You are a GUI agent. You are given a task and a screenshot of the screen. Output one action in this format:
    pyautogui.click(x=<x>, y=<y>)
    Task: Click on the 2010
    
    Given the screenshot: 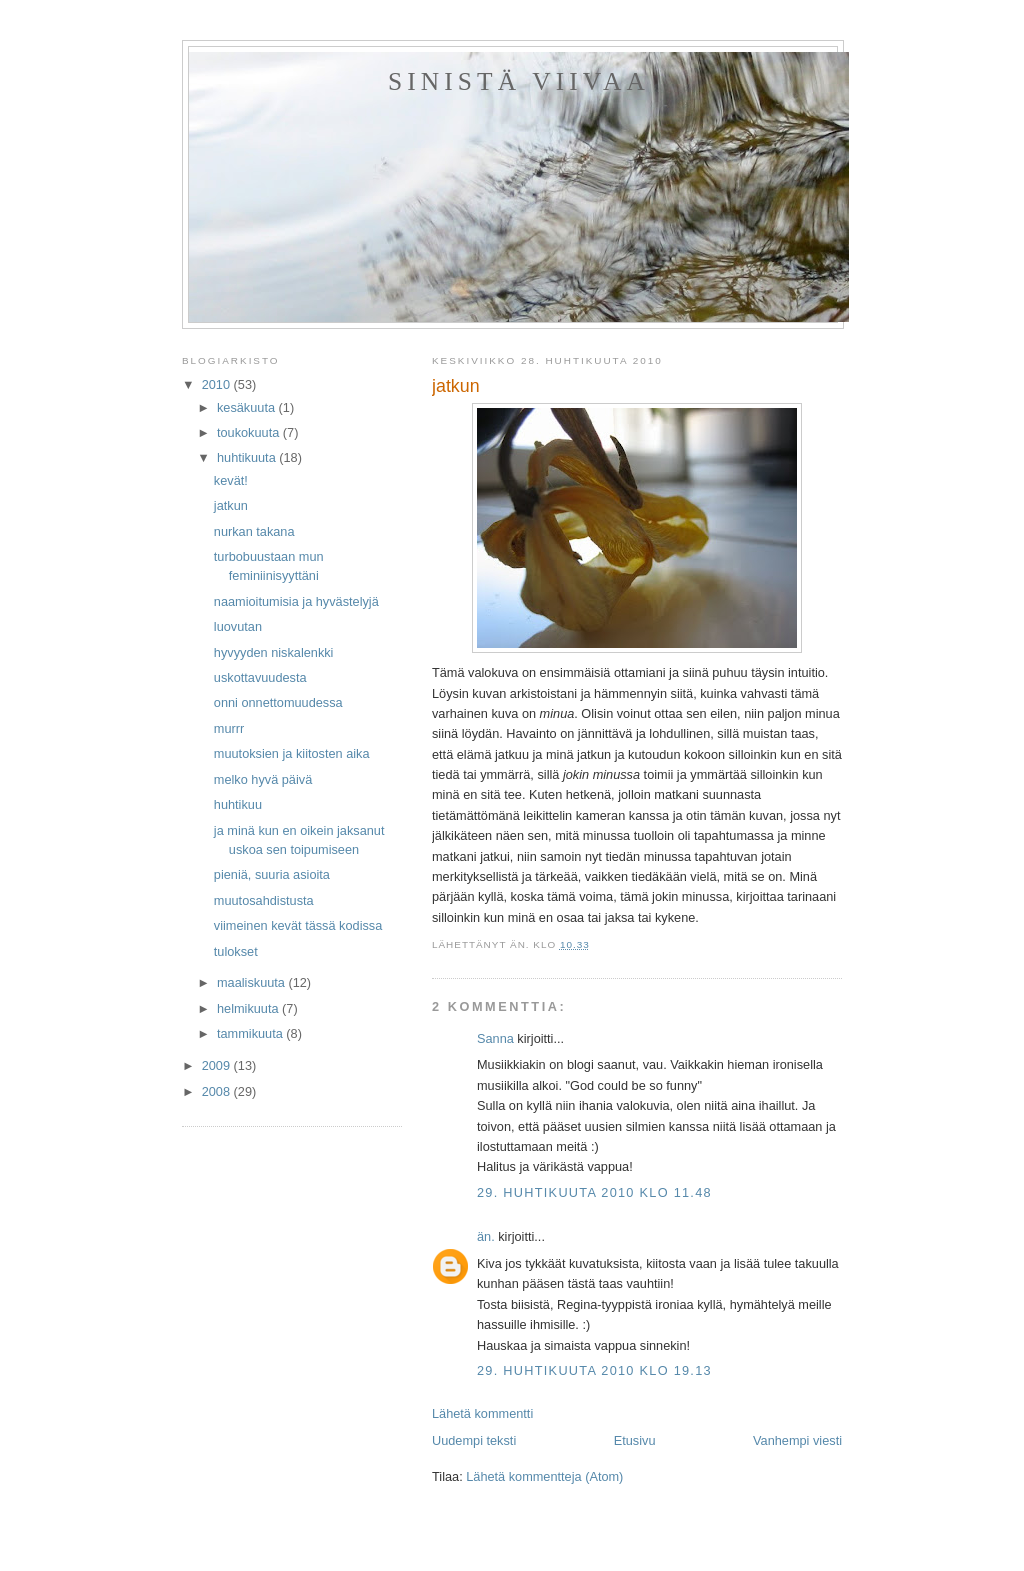 What is the action you would take?
    pyautogui.click(x=218, y=384)
    